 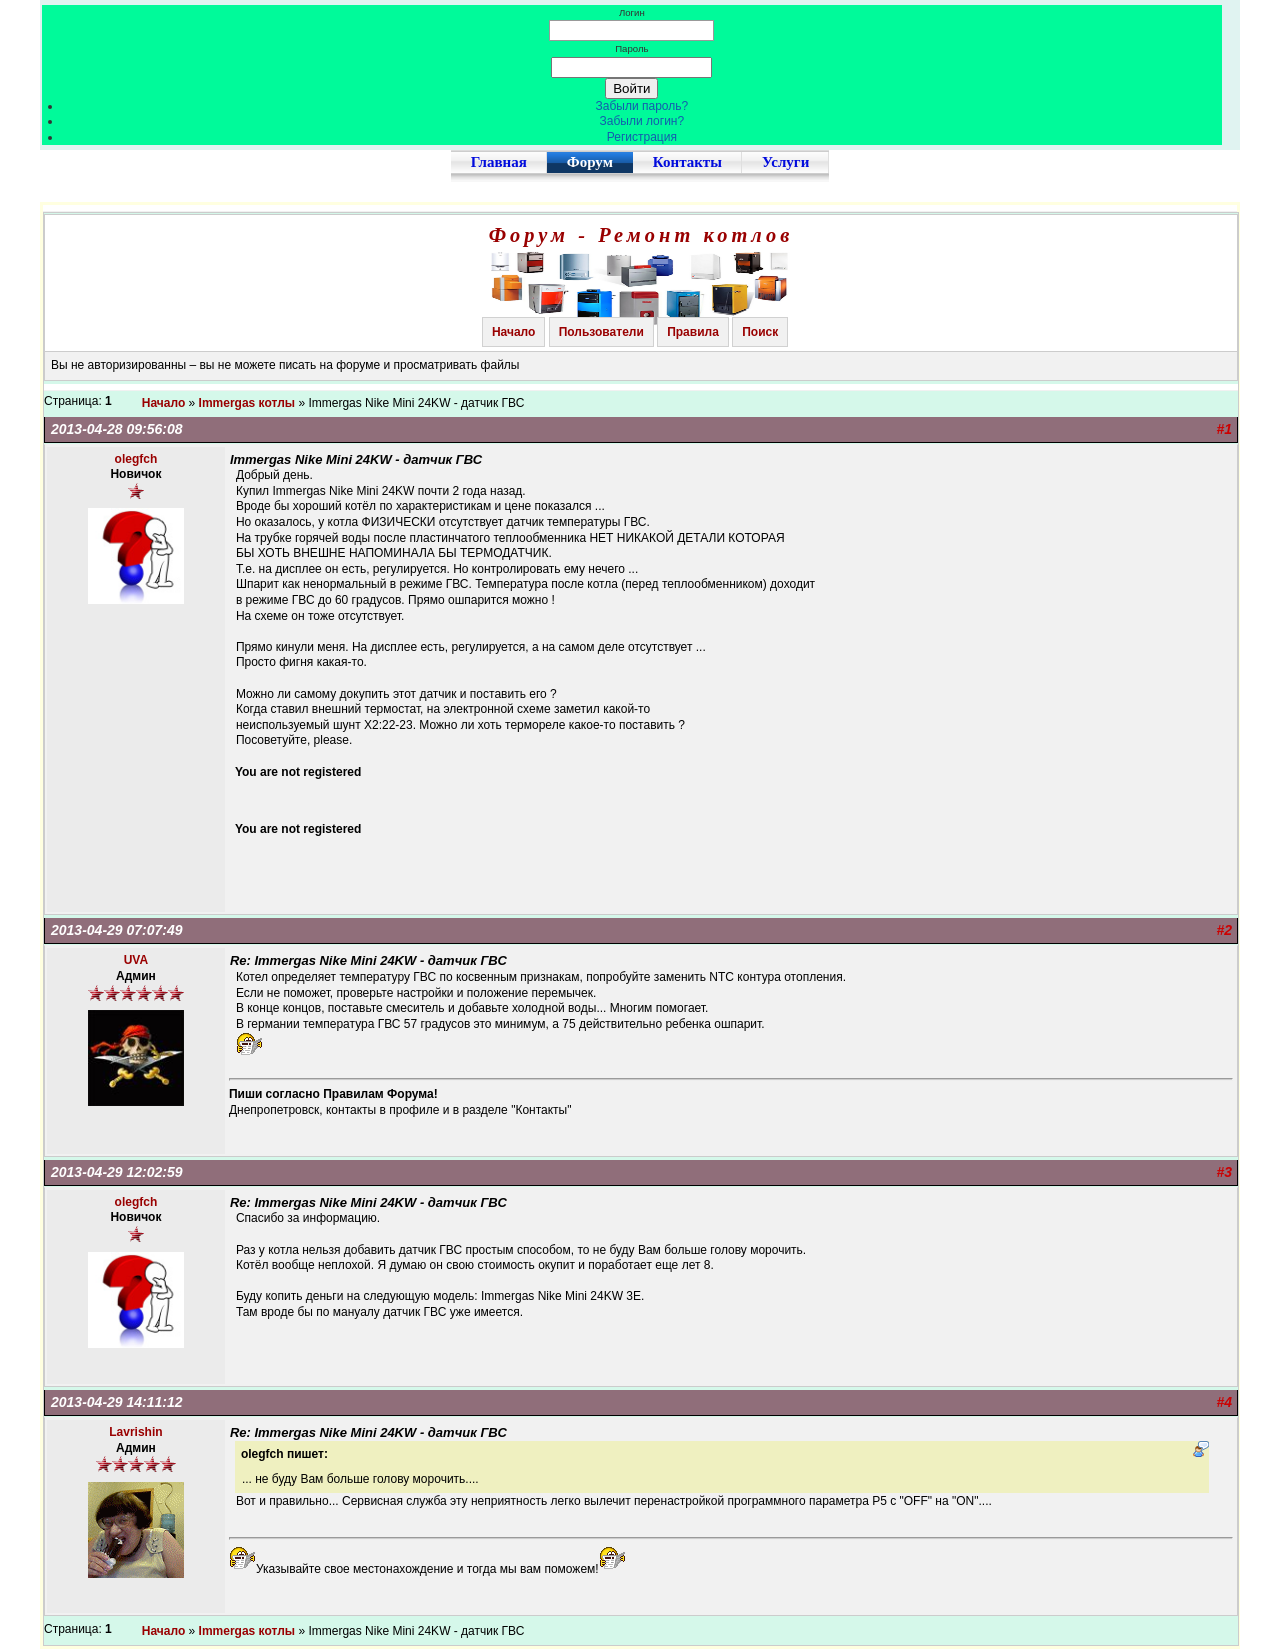 I want to click on Услуги, so click(x=785, y=162).